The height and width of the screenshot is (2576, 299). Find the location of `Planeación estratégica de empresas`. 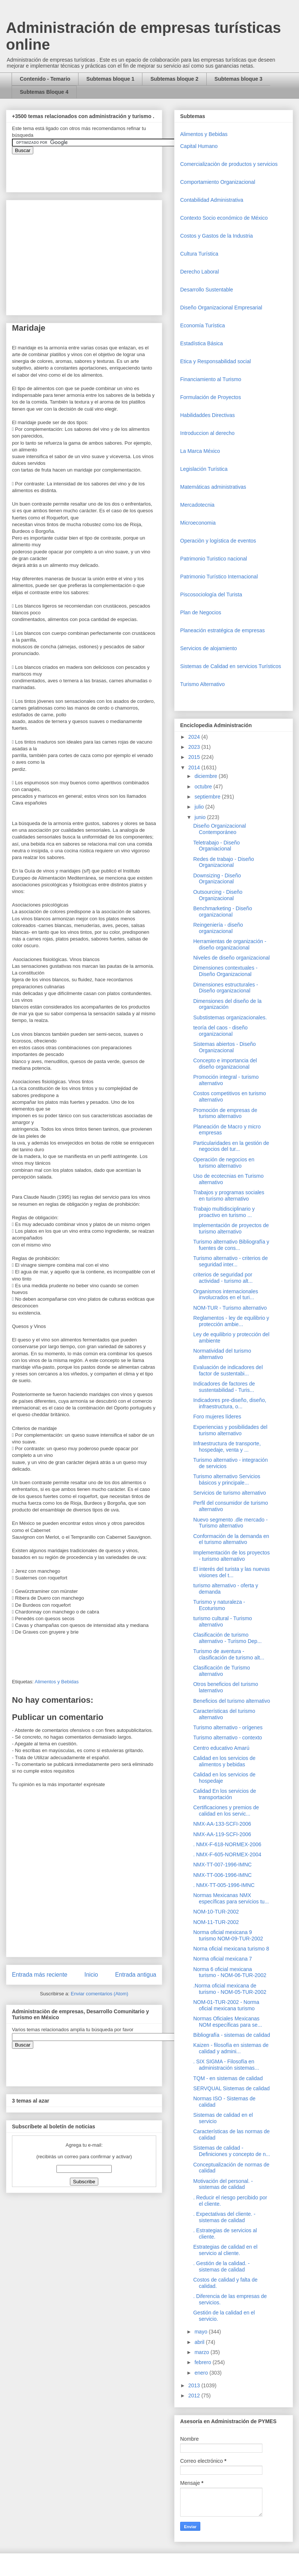

Planeación estratégica de empresas is located at coordinates (222, 630).